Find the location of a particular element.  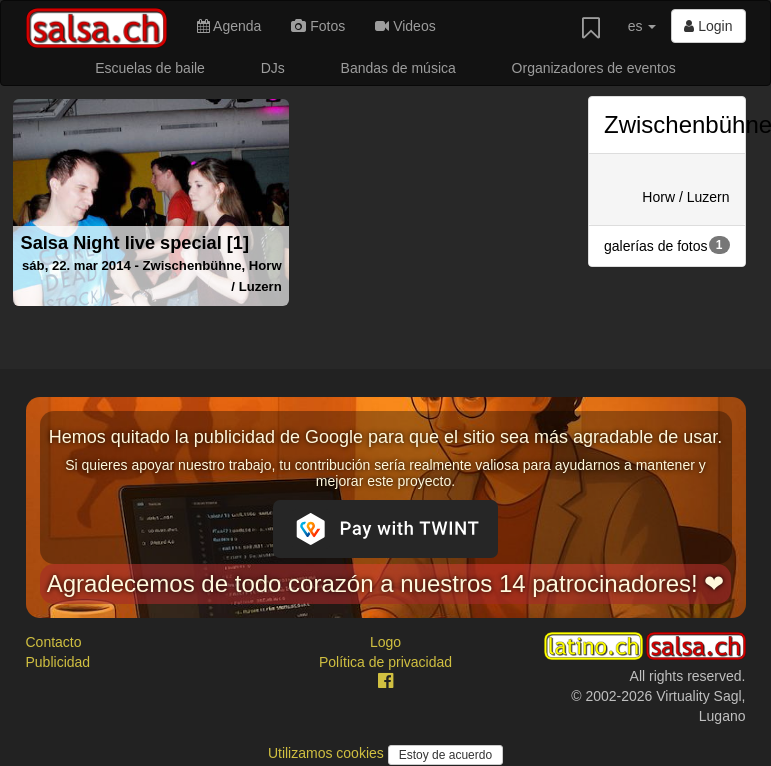

Videos is located at coordinates (405, 26).